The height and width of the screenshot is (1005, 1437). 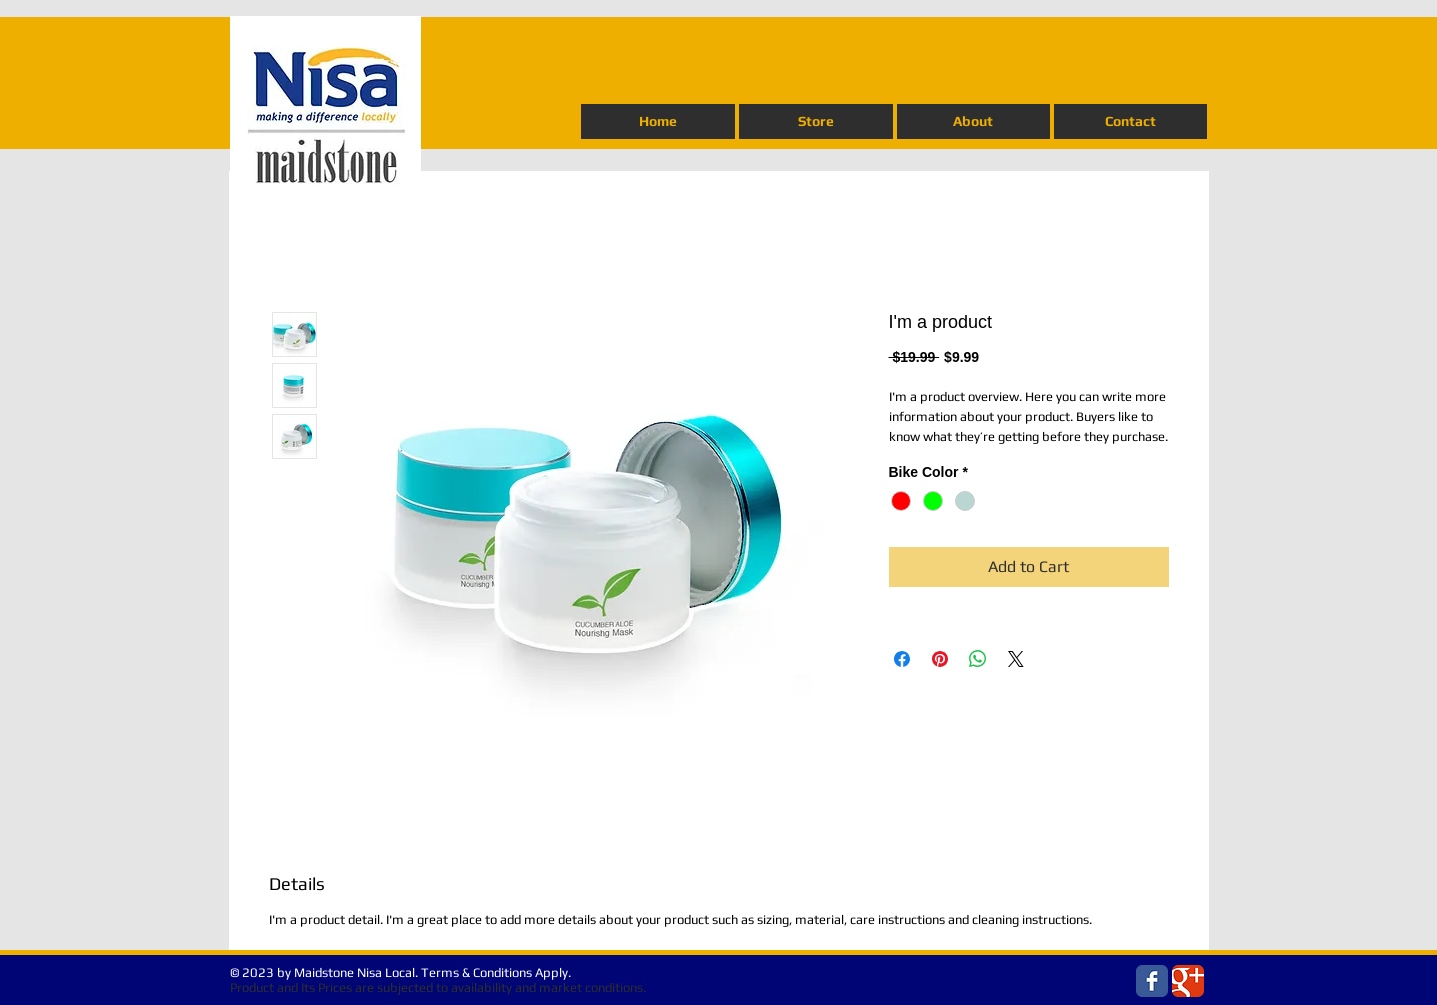 What do you see at coordinates (940, 659) in the screenshot?
I see `[Pin on Pinterest]` at bounding box center [940, 659].